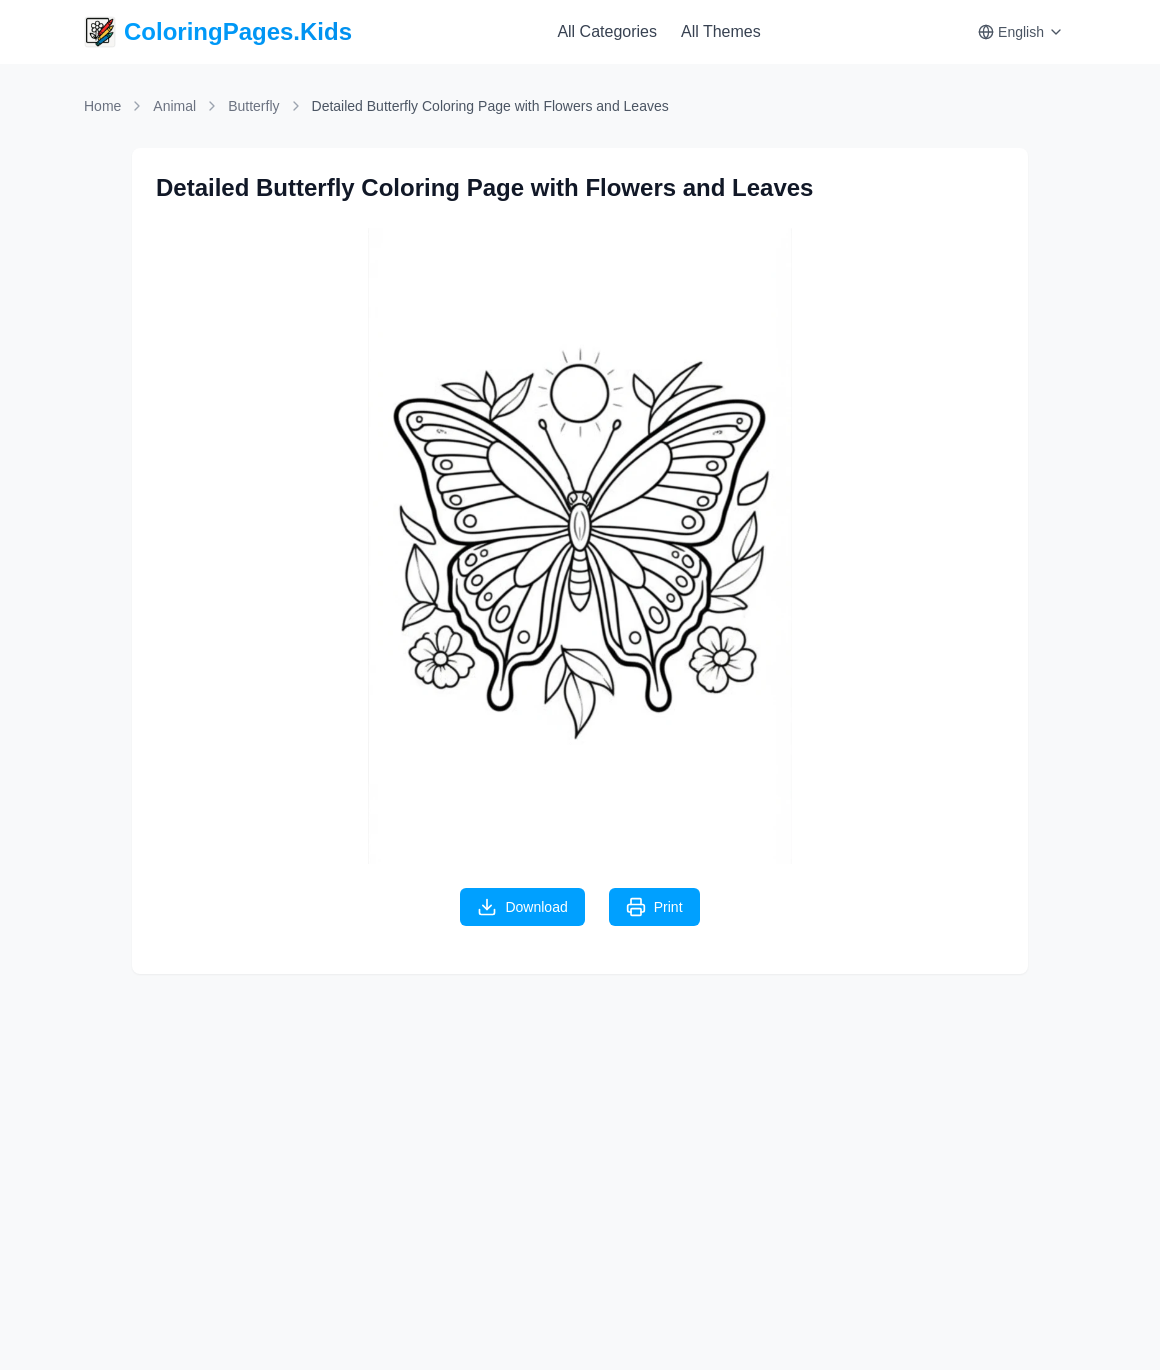 The height and width of the screenshot is (1370, 1160). Describe the element at coordinates (102, 106) in the screenshot. I see `Home` at that location.